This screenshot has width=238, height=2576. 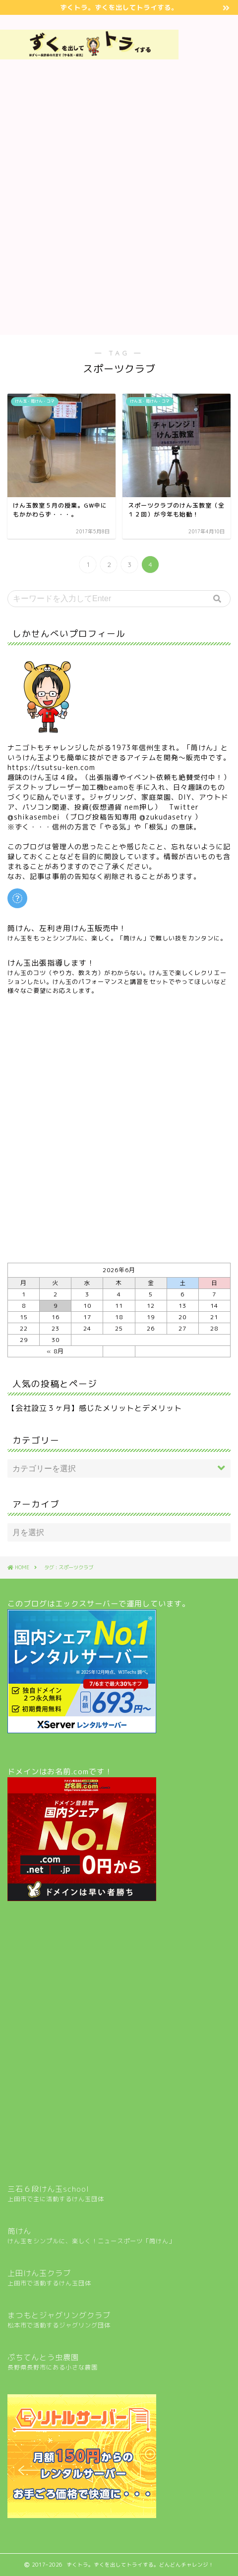 I want to click on « 8月, so click(x=55, y=1351).